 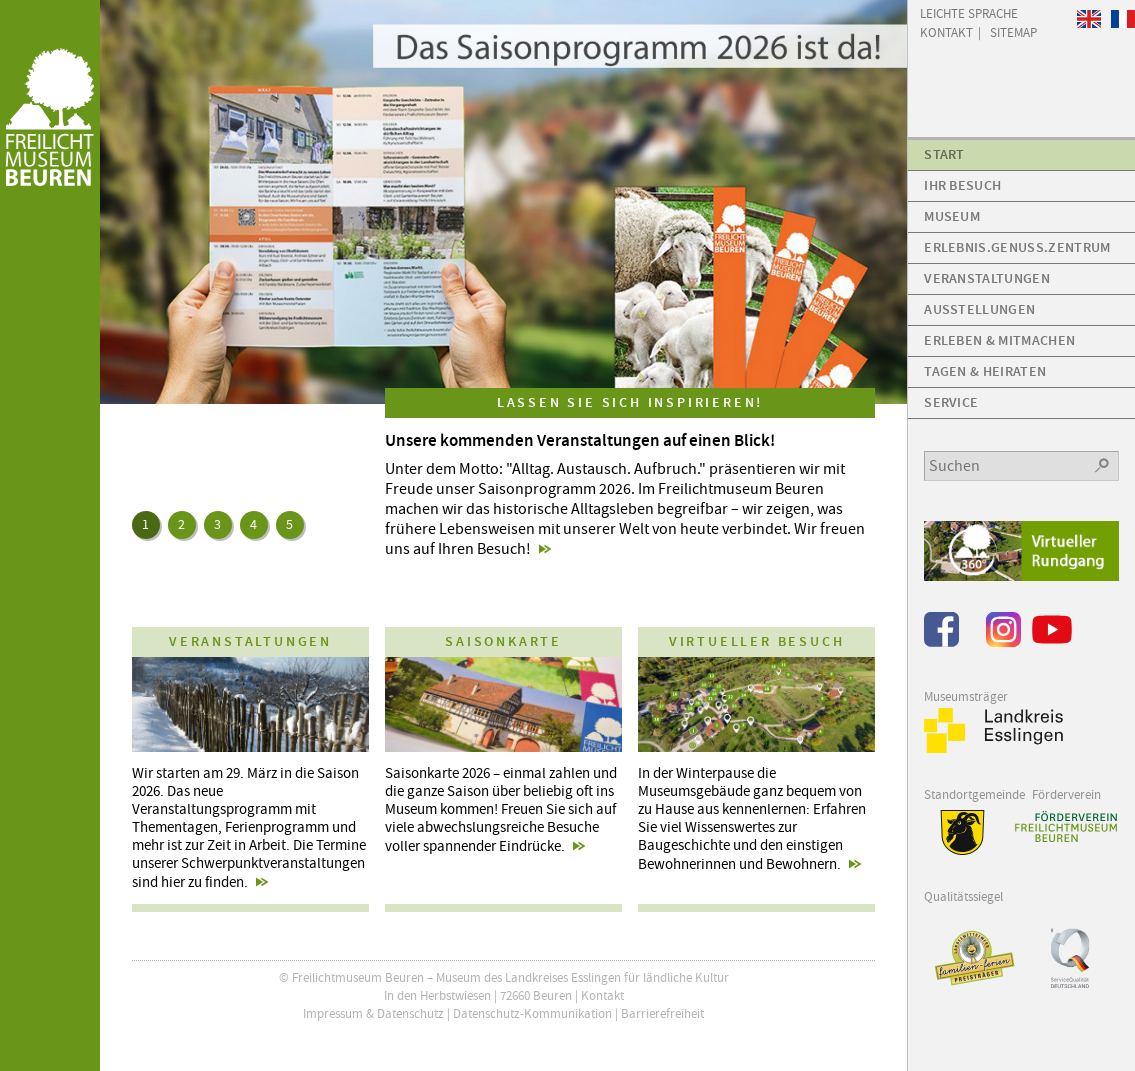 I want to click on Leichte Sprache, so click(x=969, y=12).